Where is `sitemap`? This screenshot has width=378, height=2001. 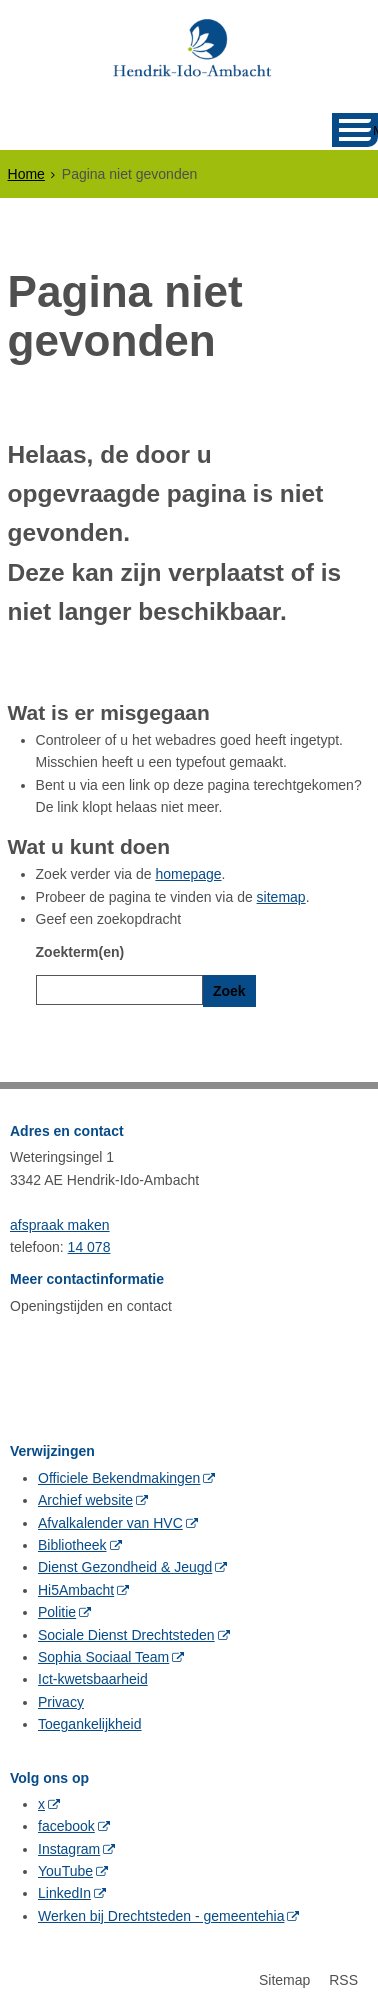 sitemap is located at coordinates (281, 897).